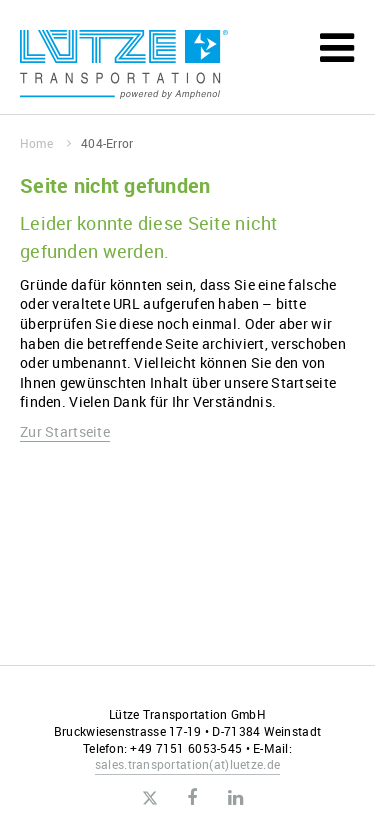 The width and height of the screenshot is (375, 825). What do you see at coordinates (45, 143) in the screenshot?
I see `Home` at bounding box center [45, 143].